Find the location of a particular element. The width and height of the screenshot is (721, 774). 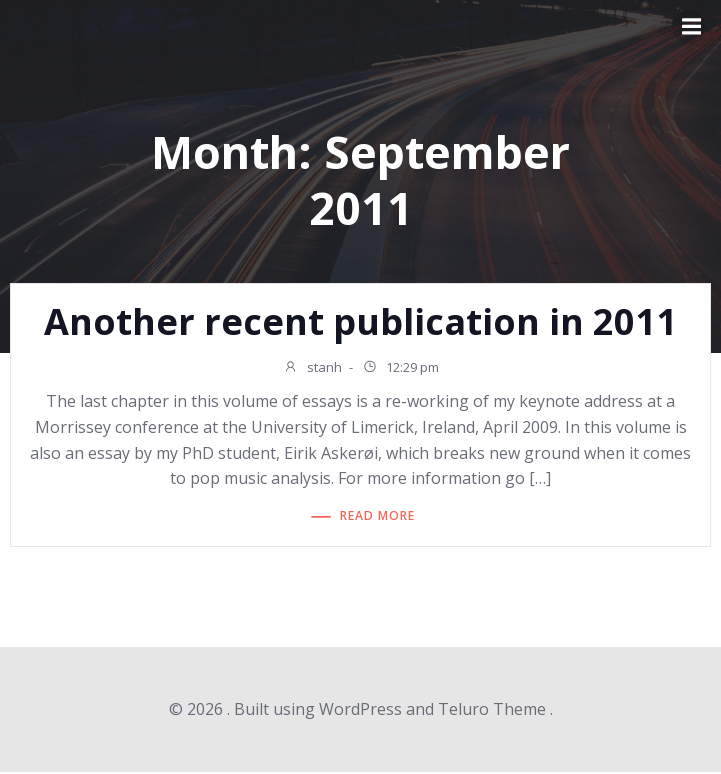

12:29 pm is located at coordinates (400, 369).